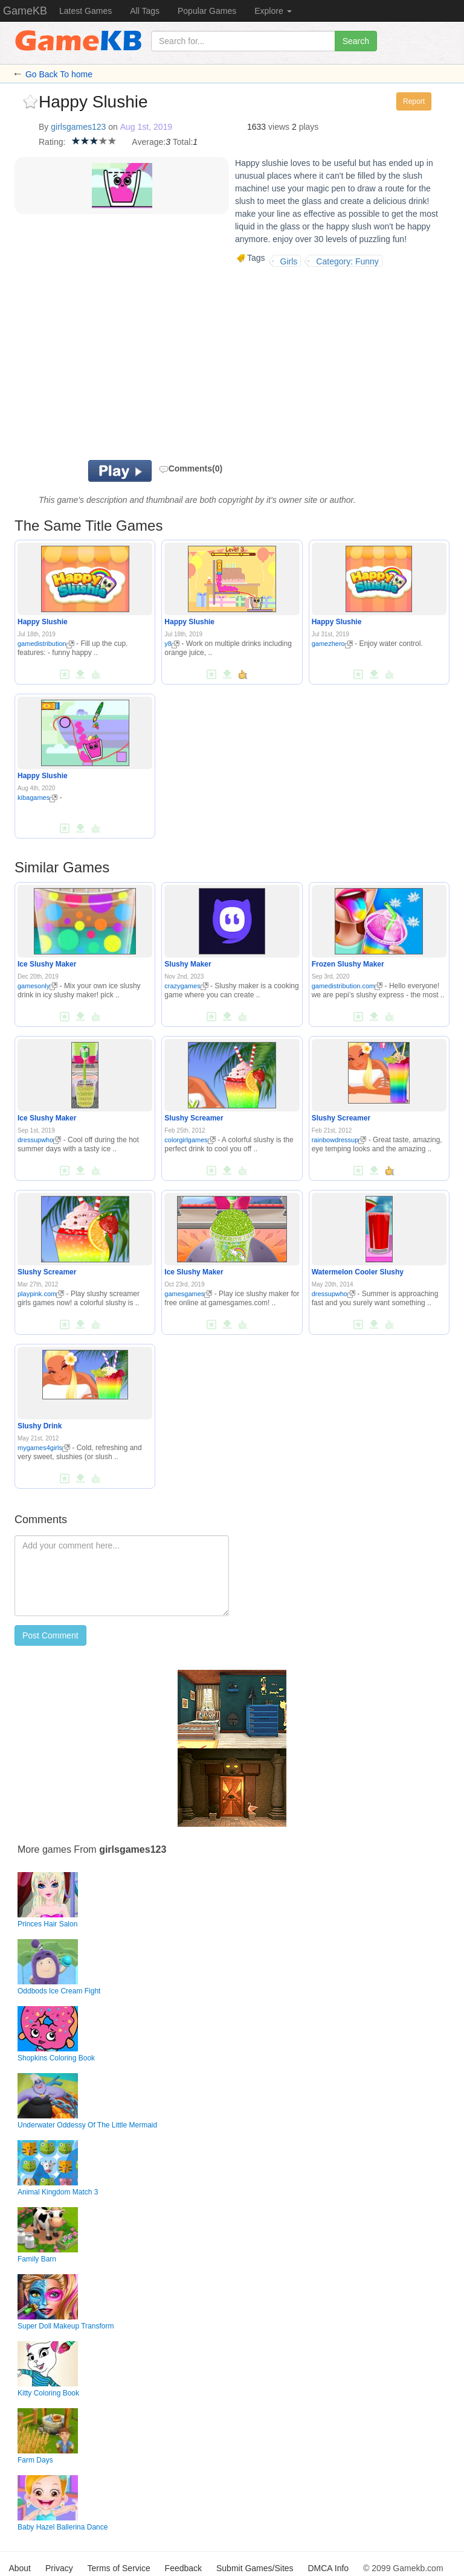  What do you see at coordinates (255, 2568) in the screenshot?
I see `Submit Games/Sites` at bounding box center [255, 2568].